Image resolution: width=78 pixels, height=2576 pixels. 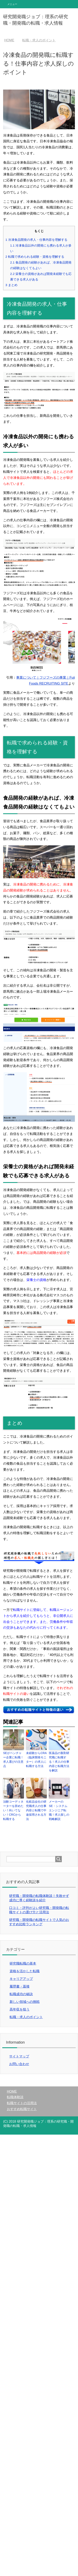 What do you see at coordinates (36, 1810) in the screenshot?
I see `化粧品会社の研究職求人の仕事内容と転職で中途採用される方法` at bounding box center [36, 1810].